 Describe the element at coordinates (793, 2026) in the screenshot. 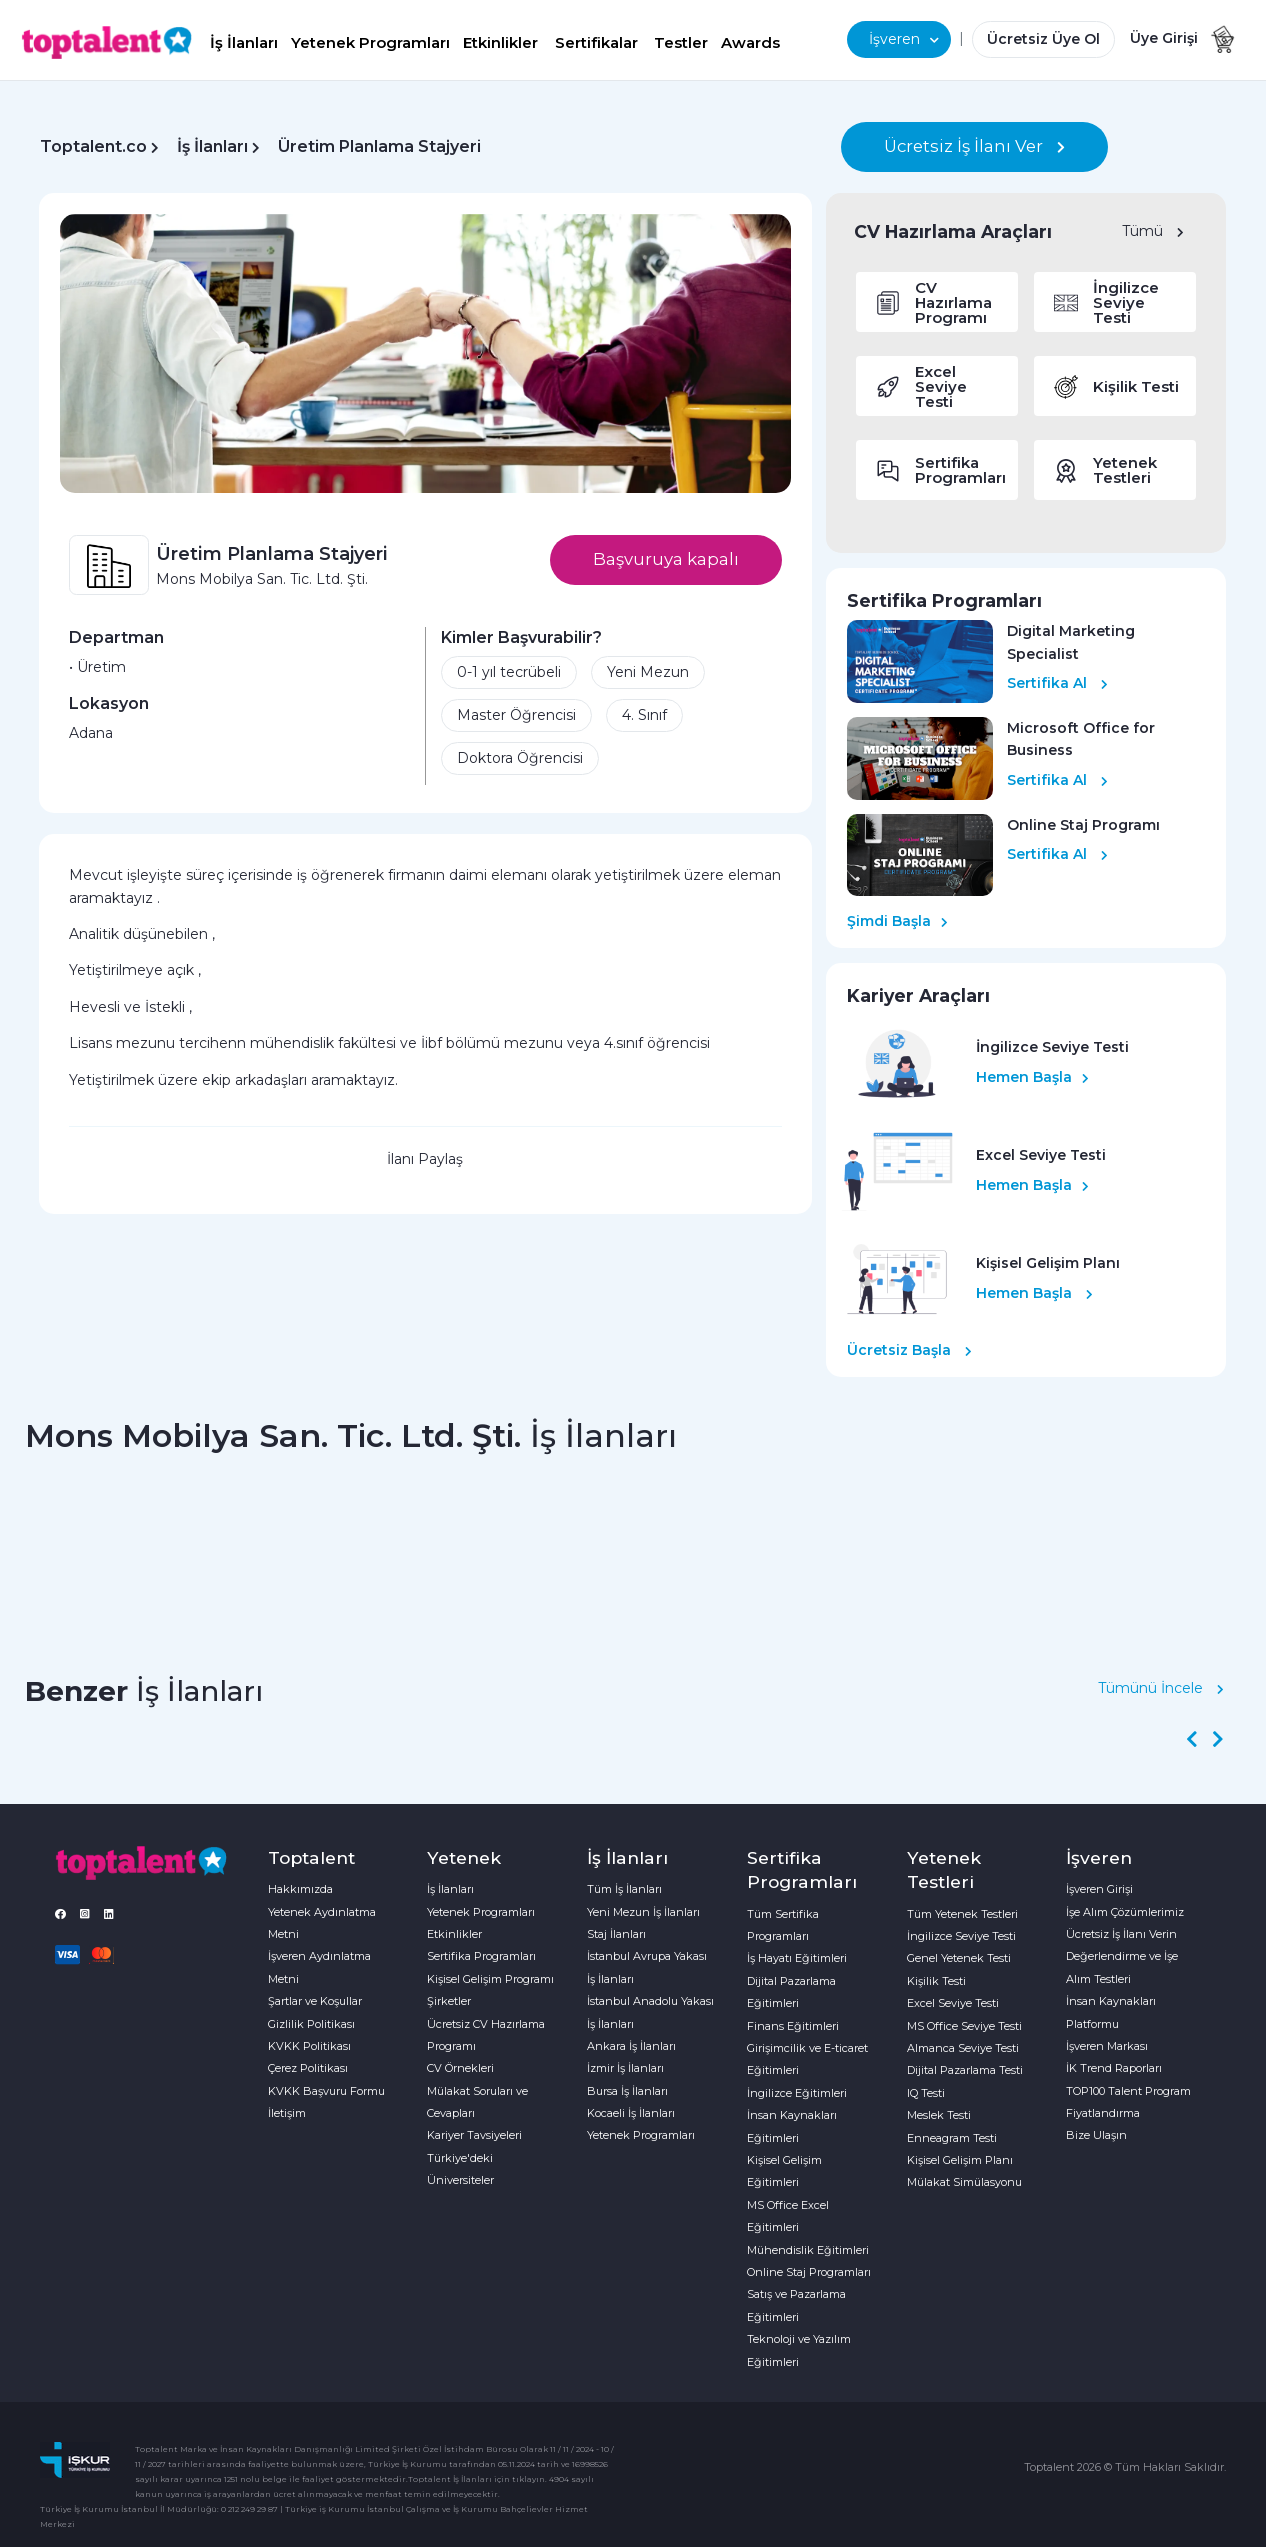

I see `Finans Eğitimleri` at that location.